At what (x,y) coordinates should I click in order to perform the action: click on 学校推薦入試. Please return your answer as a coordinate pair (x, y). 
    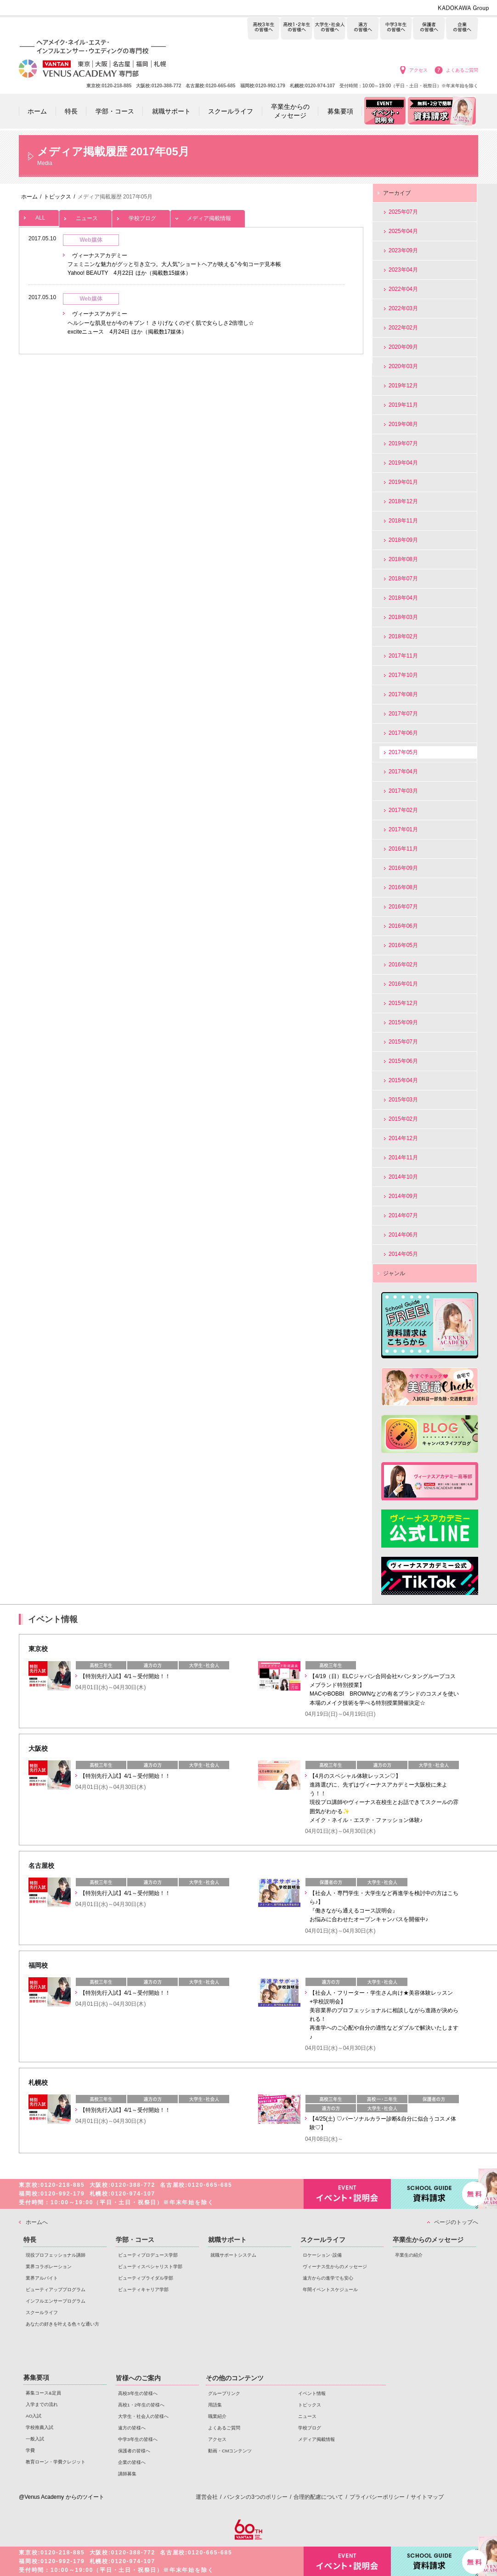
    Looking at the image, I should click on (39, 2427).